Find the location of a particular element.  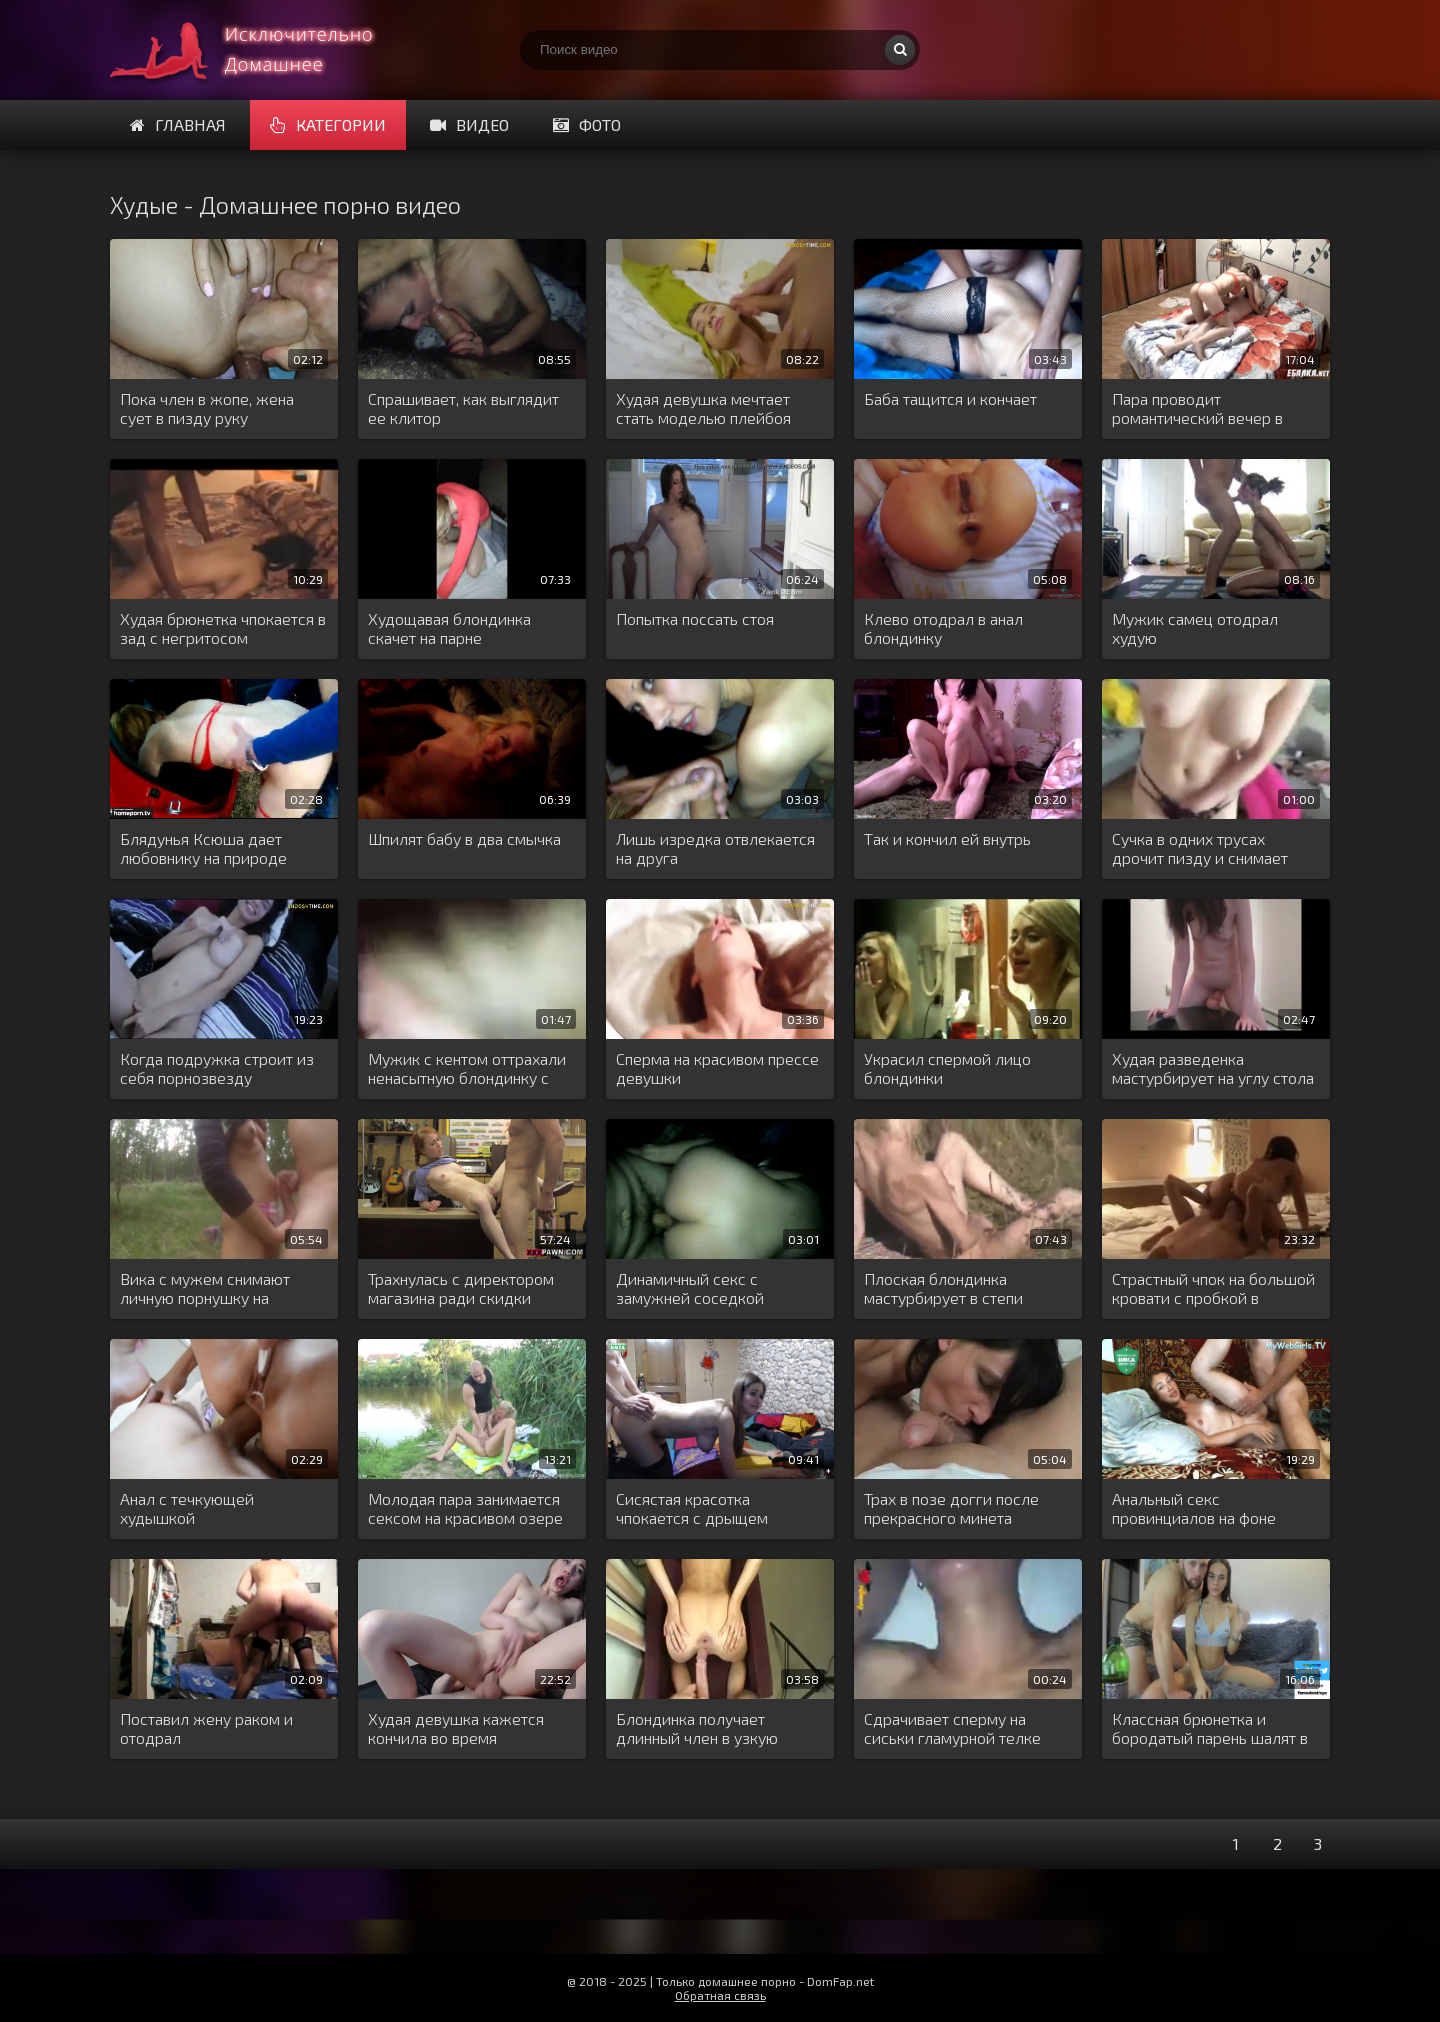

Трах в позе догги после прекрасного минета is located at coordinates (951, 1508).